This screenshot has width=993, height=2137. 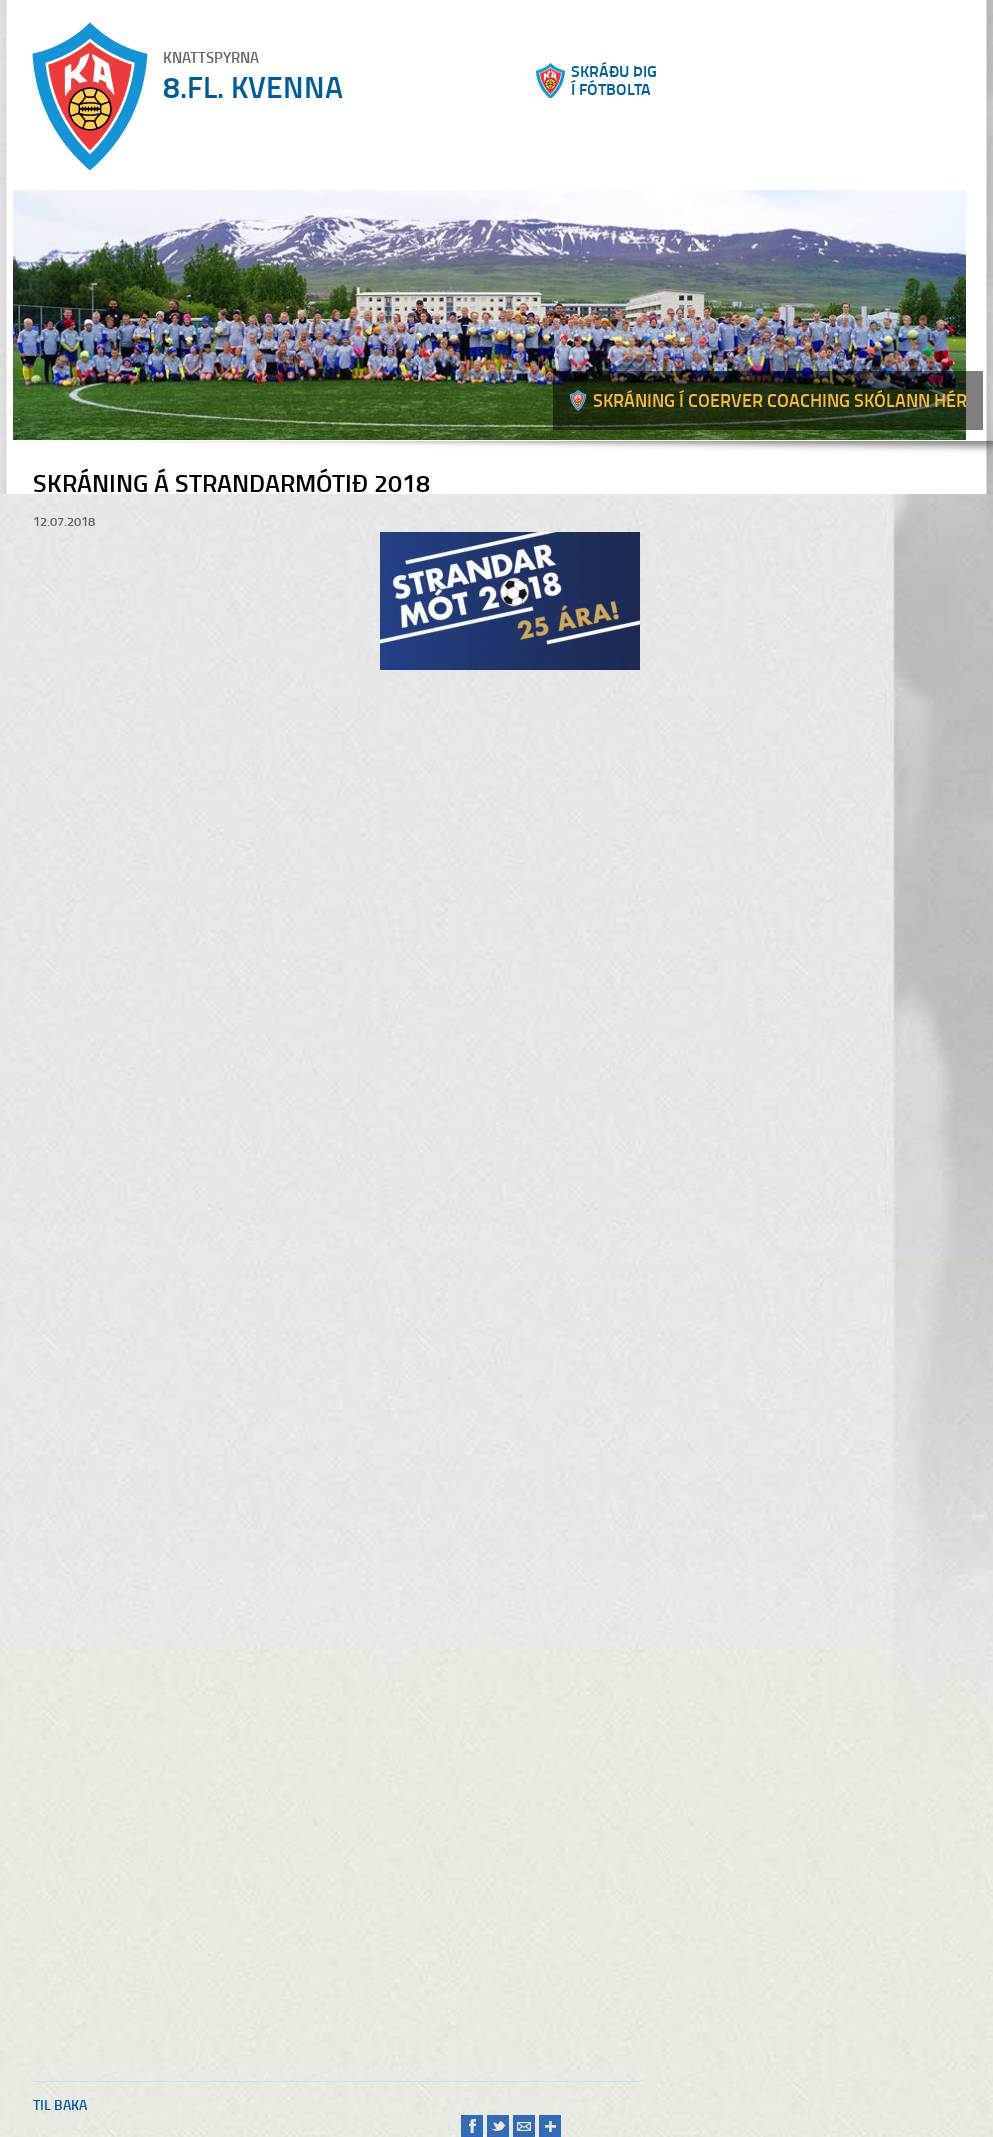 I want to click on Skráðu þigí fótbolta, so click(x=614, y=80).